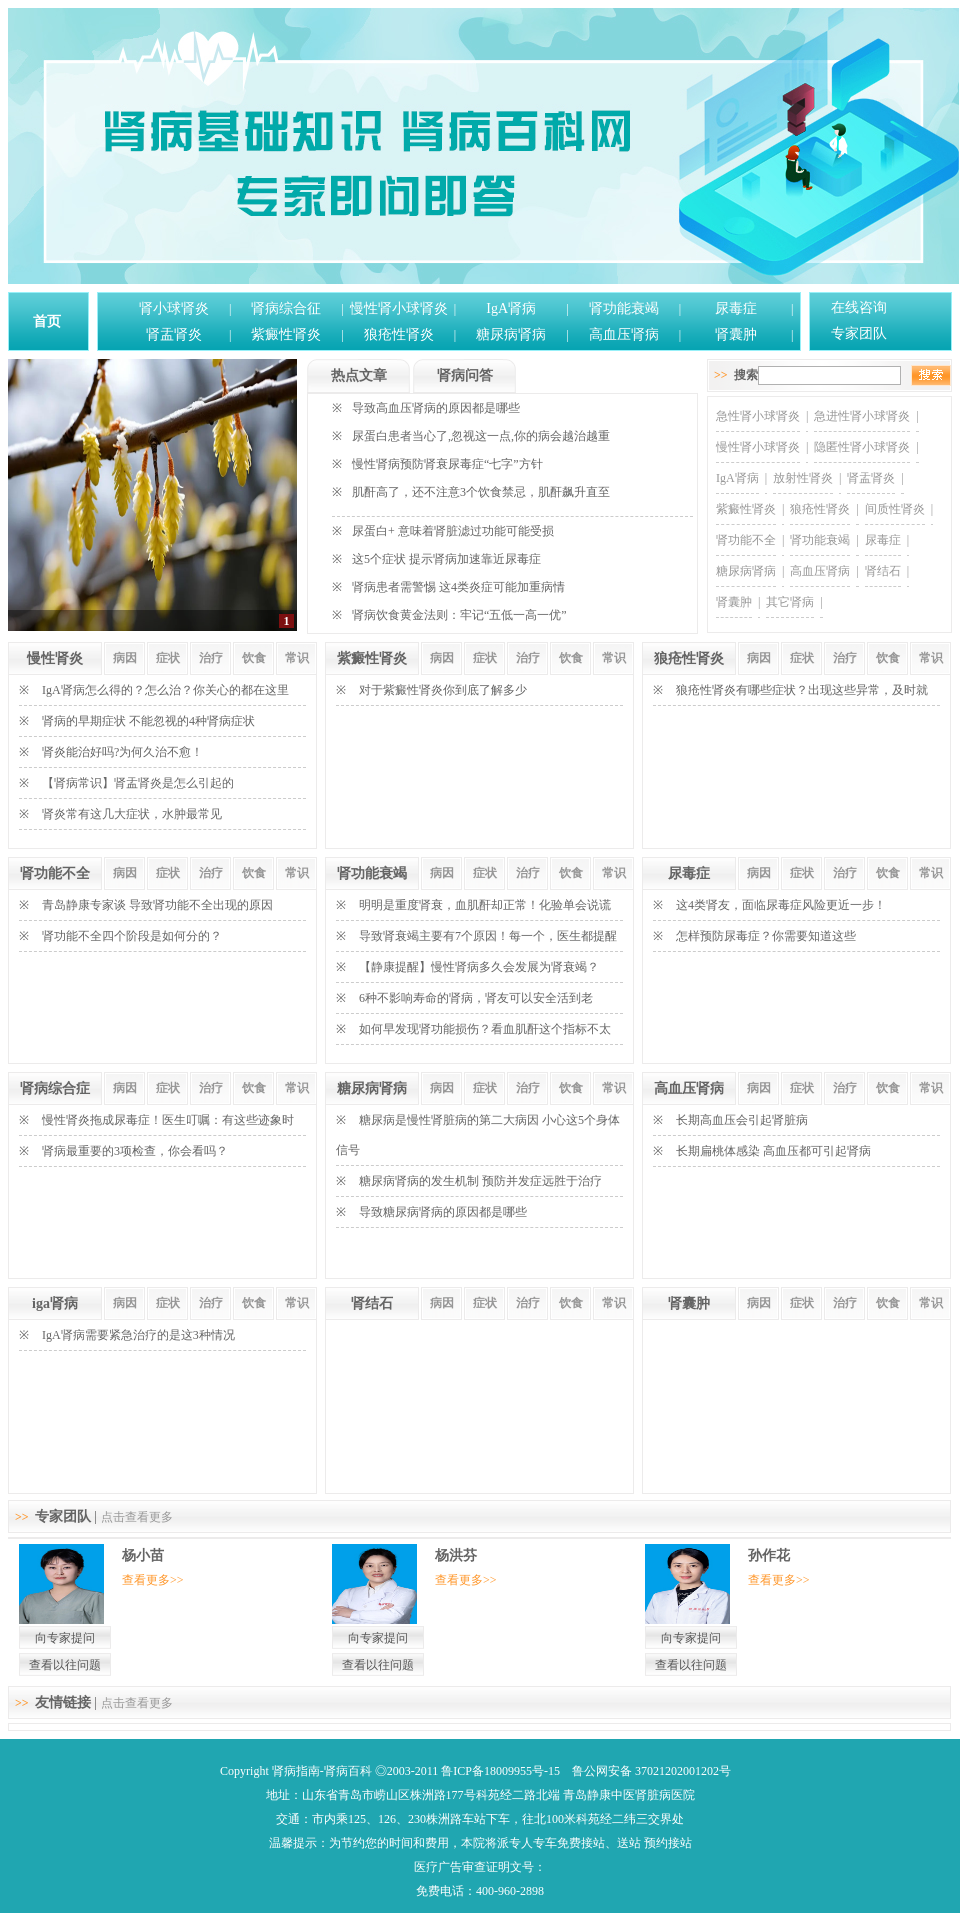 This screenshot has height=1923, width=960. I want to click on IgA肾病, so click(511, 308).